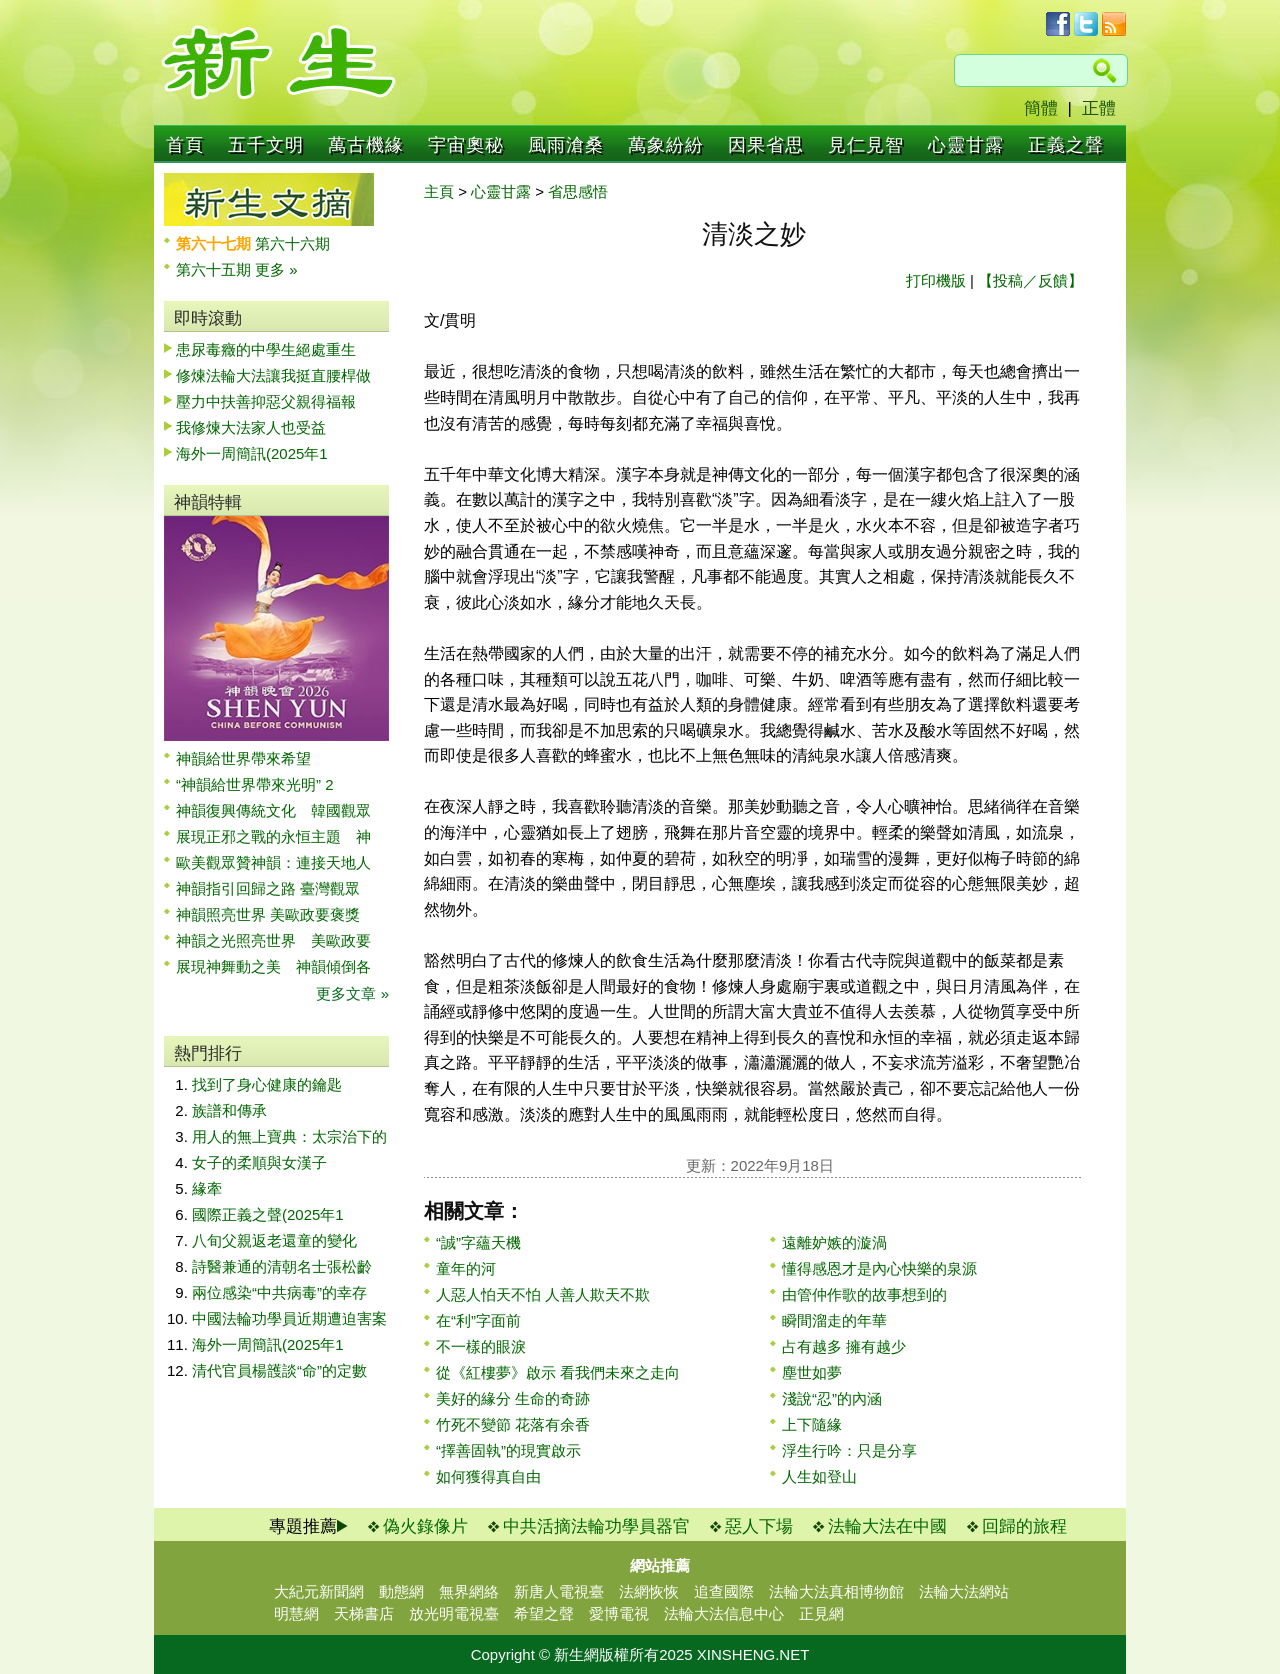 This screenshot has width=1280, height=1674. I want to click on 五千文明, so click(266, 145).